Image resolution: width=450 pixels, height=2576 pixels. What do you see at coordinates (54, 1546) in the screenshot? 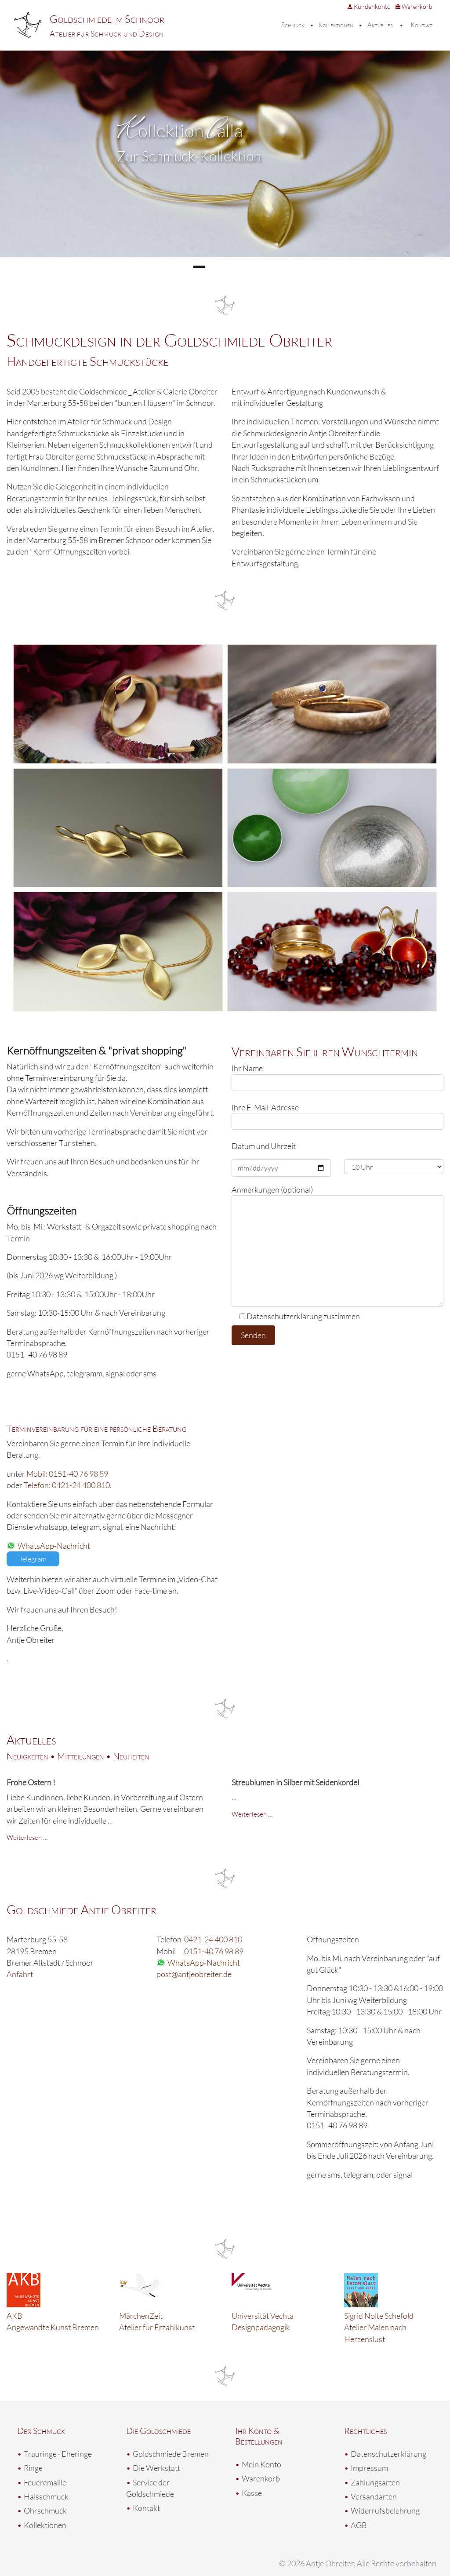
I see `WhatsApp-Nachricht` at bounding box center [54, 1546].